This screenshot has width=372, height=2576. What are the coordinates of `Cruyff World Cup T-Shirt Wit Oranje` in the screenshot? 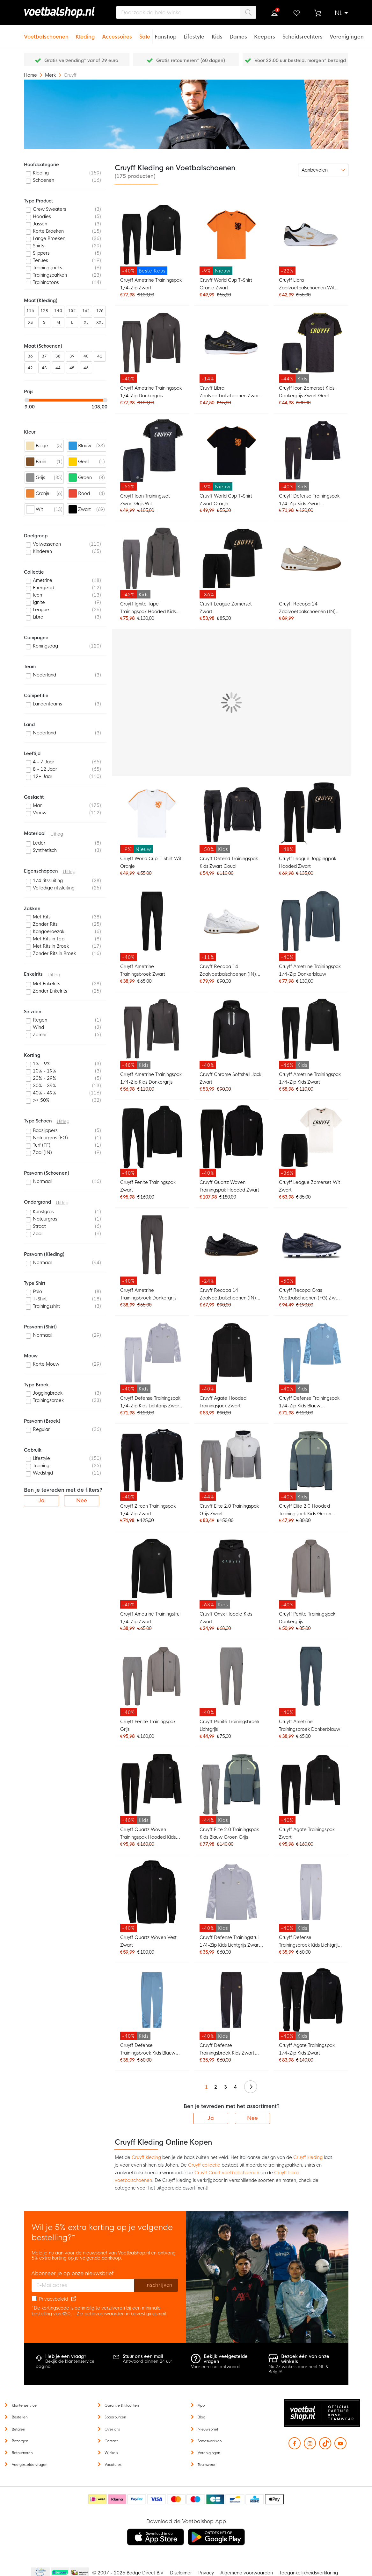 It's located at (151, 862).